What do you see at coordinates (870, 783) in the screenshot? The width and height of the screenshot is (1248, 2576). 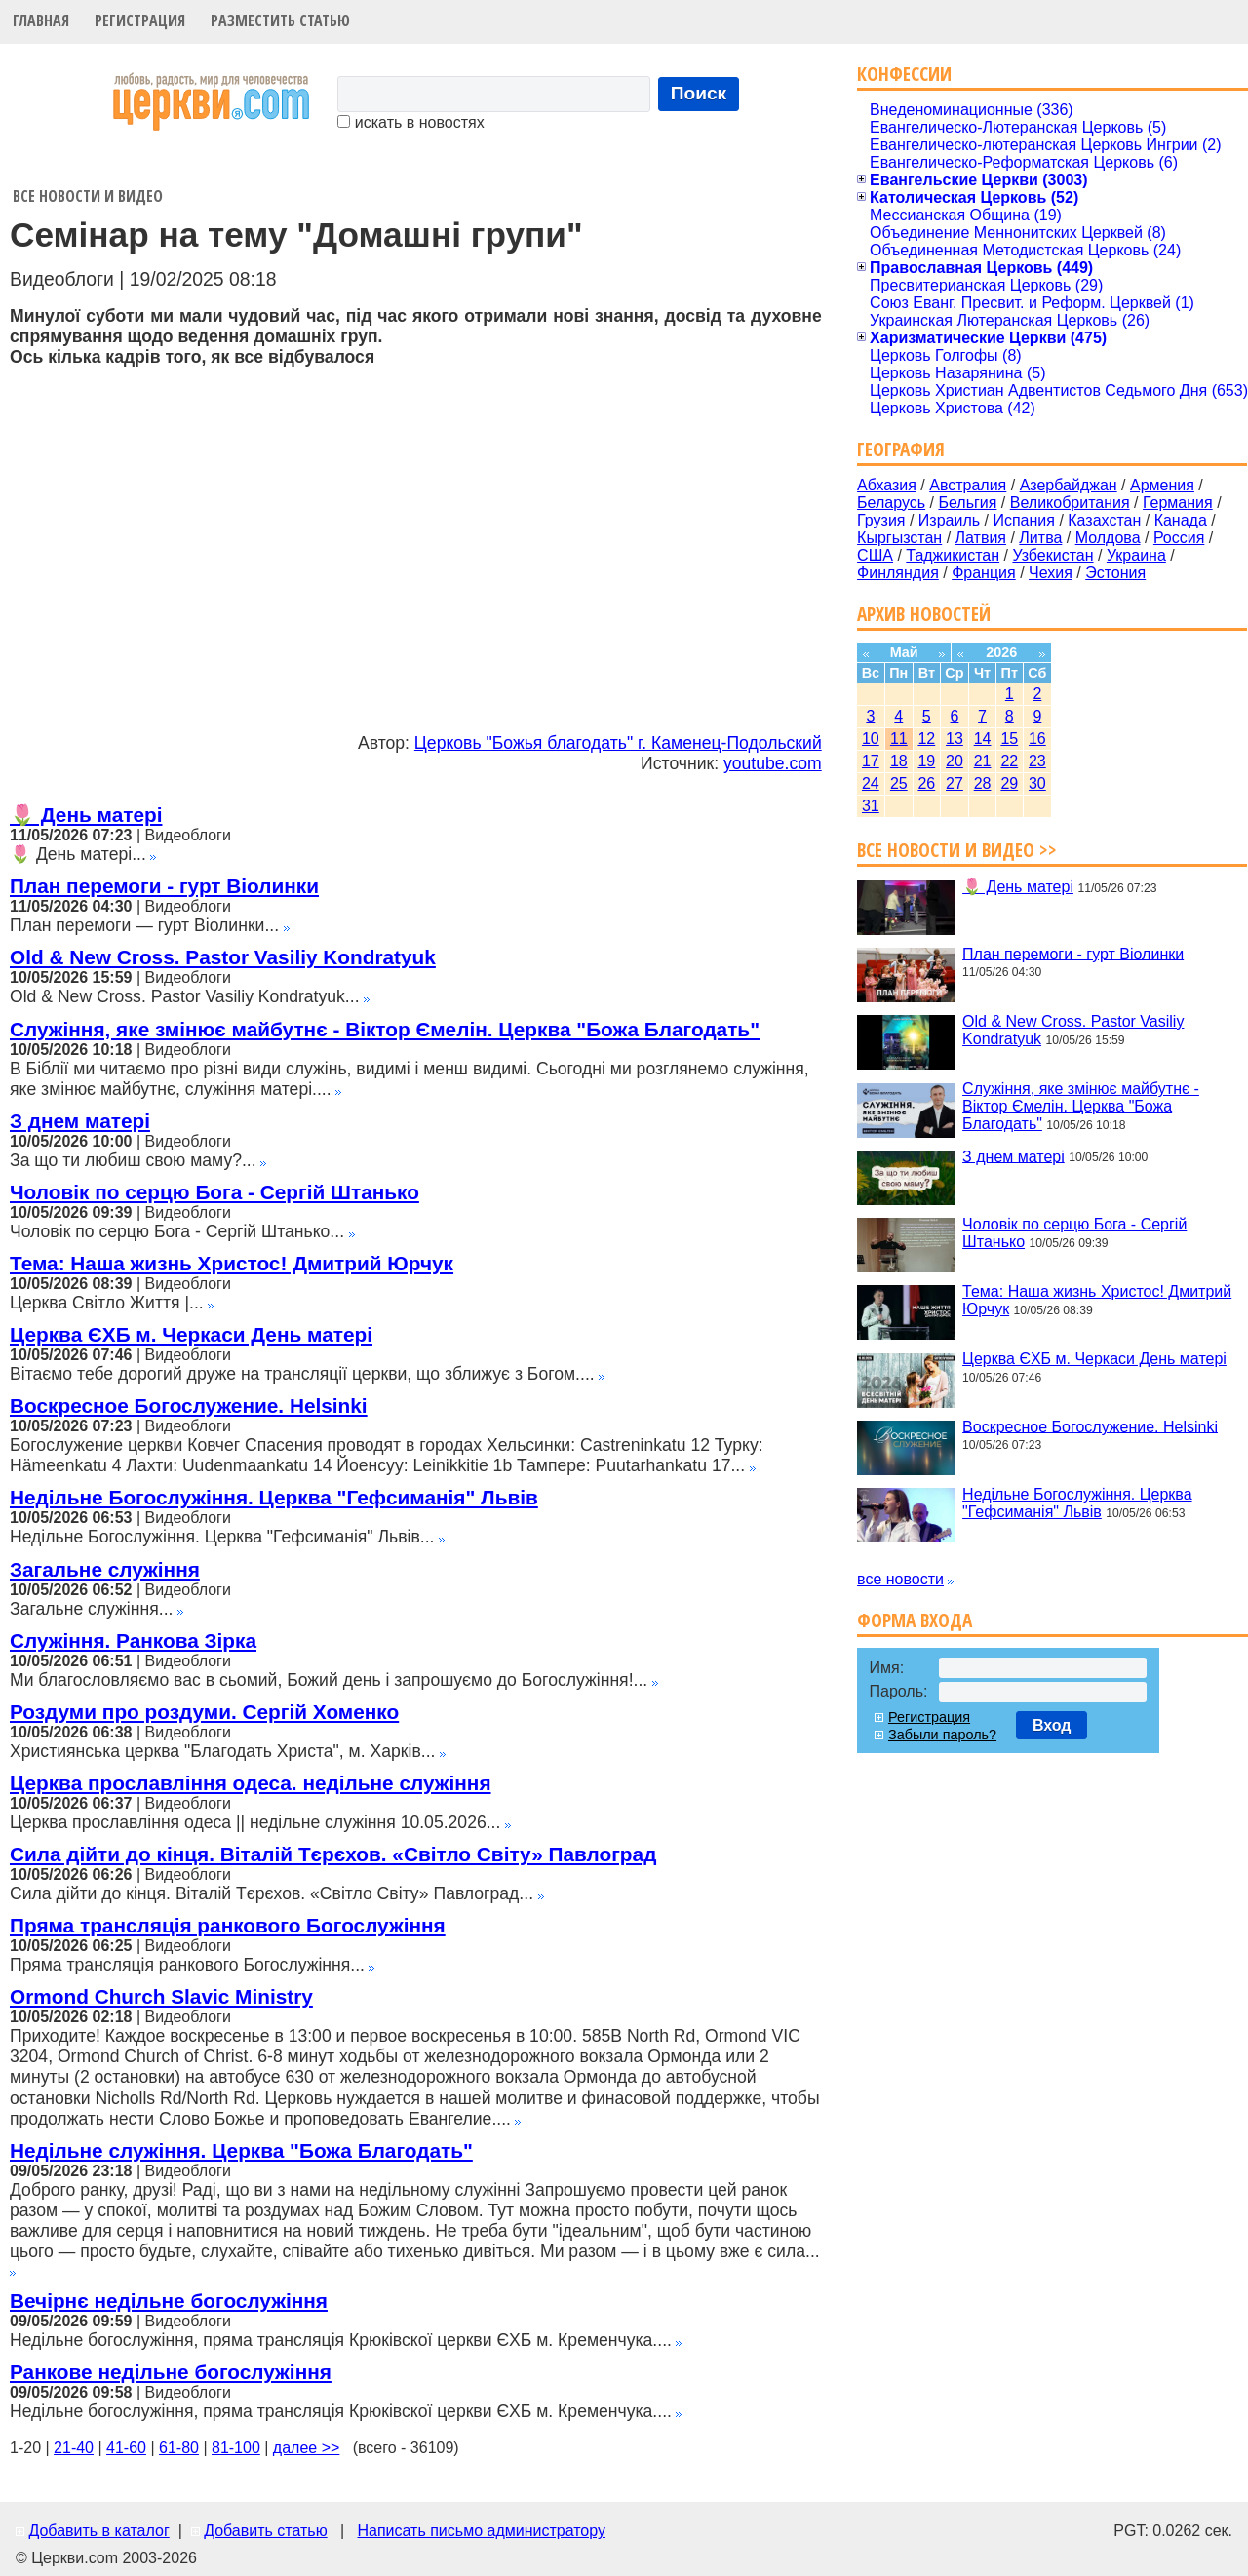 I see `24` at bounding box center [870, 783].